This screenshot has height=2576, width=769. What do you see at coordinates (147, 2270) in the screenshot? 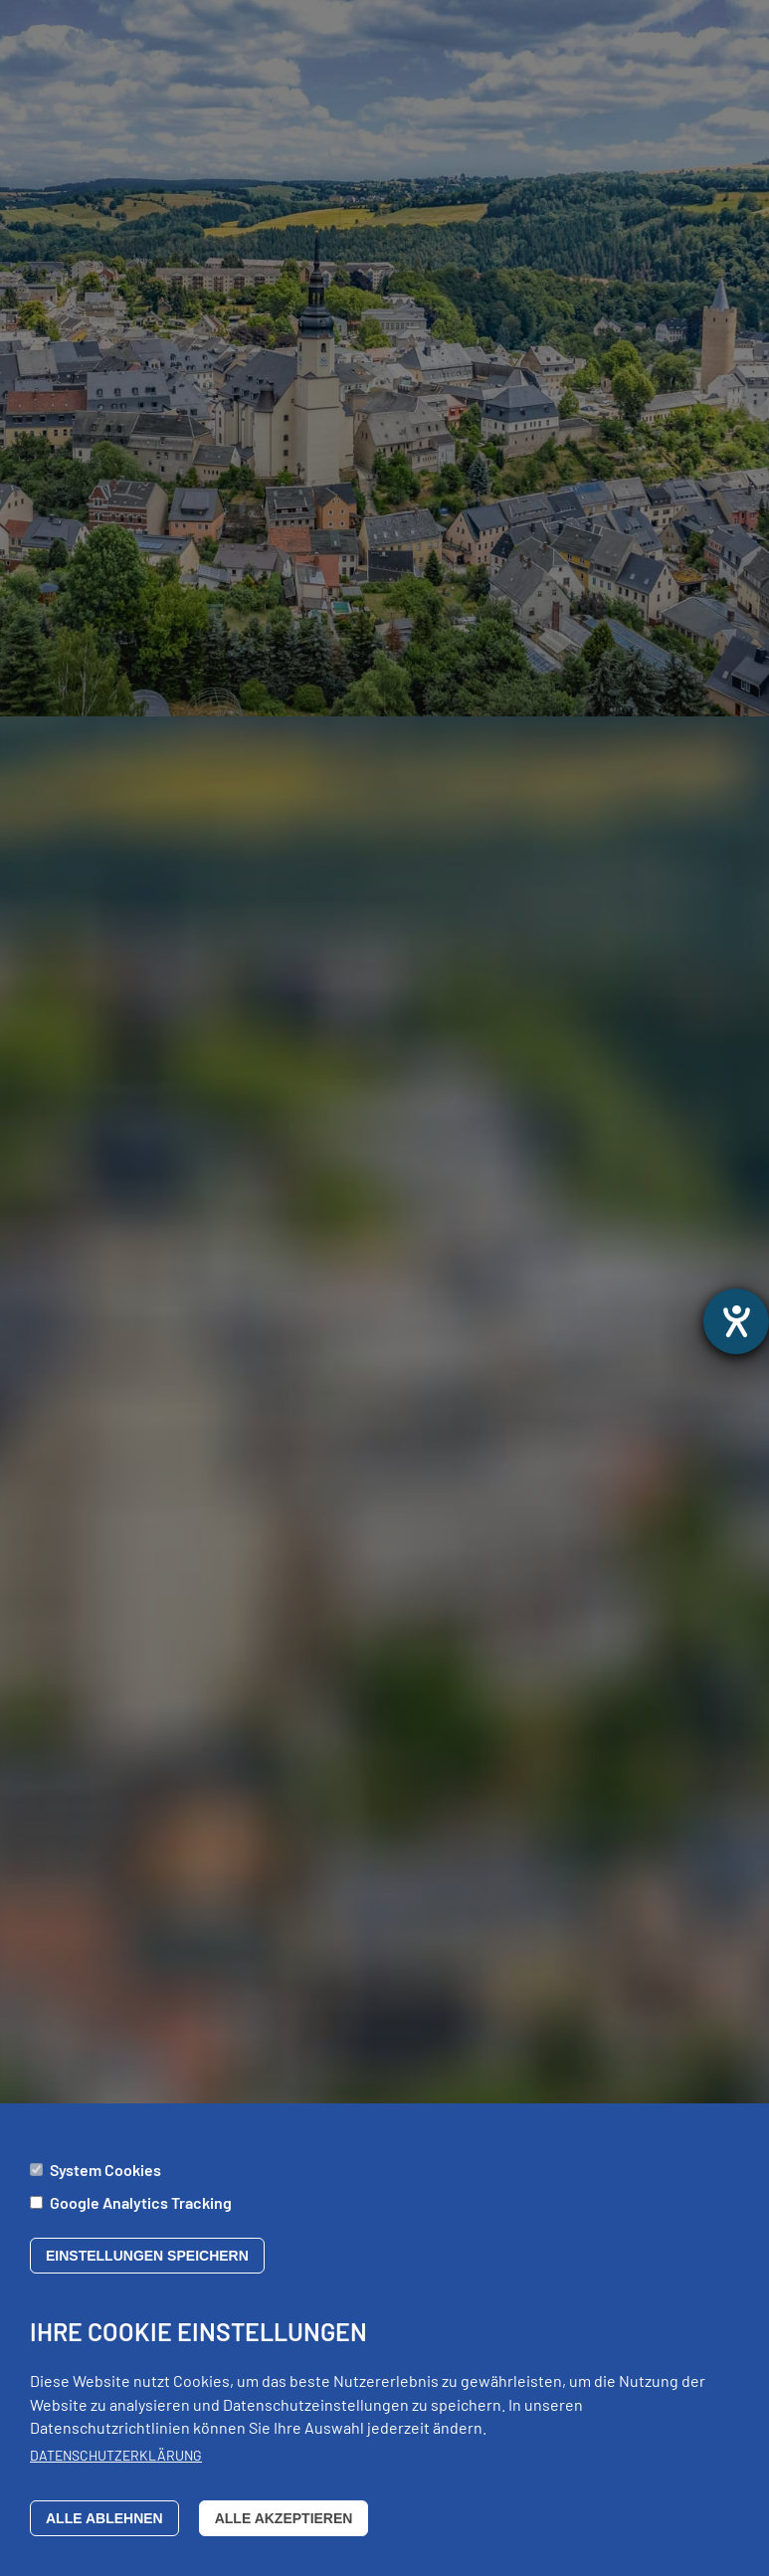
I see `Einstellungen speichern` at bounding box center [147, 2270].